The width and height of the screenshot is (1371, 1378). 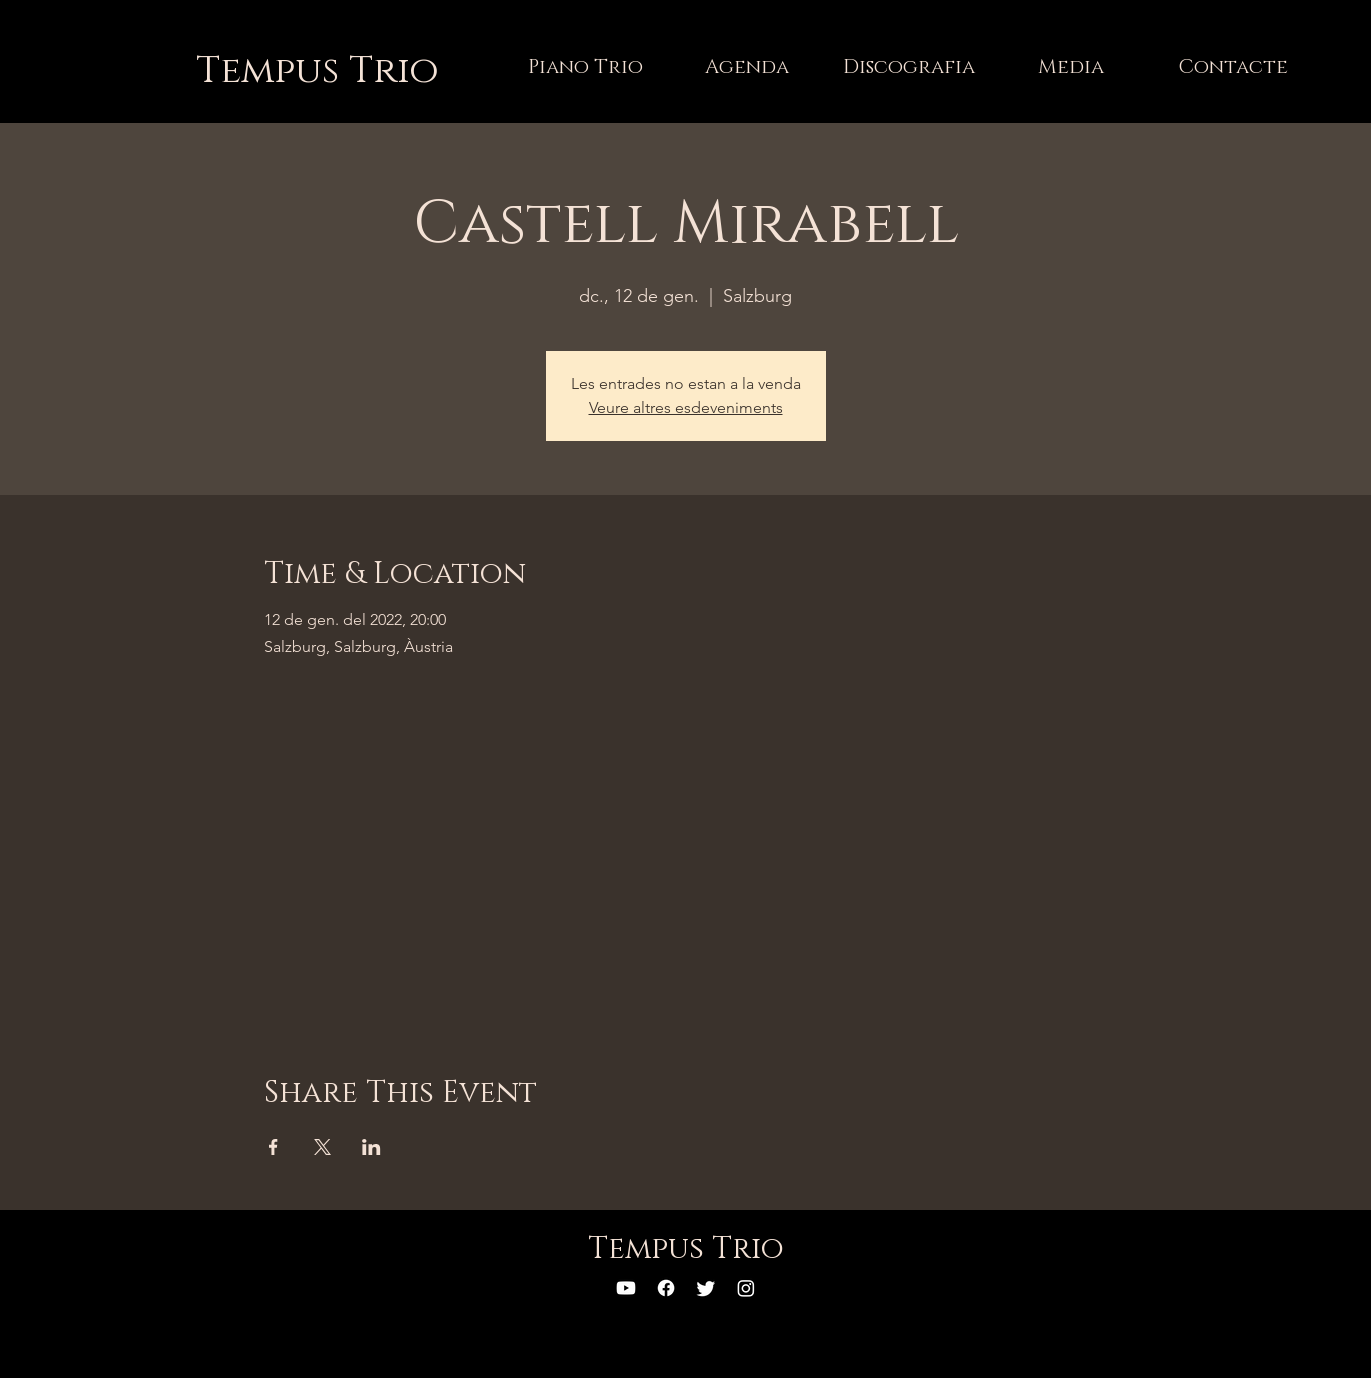 What do you see at coordinates (322, 1147) in the screenshot?
I see `[Comparteix l'esdeveniment a X]` at bounding box center [322, 1147].